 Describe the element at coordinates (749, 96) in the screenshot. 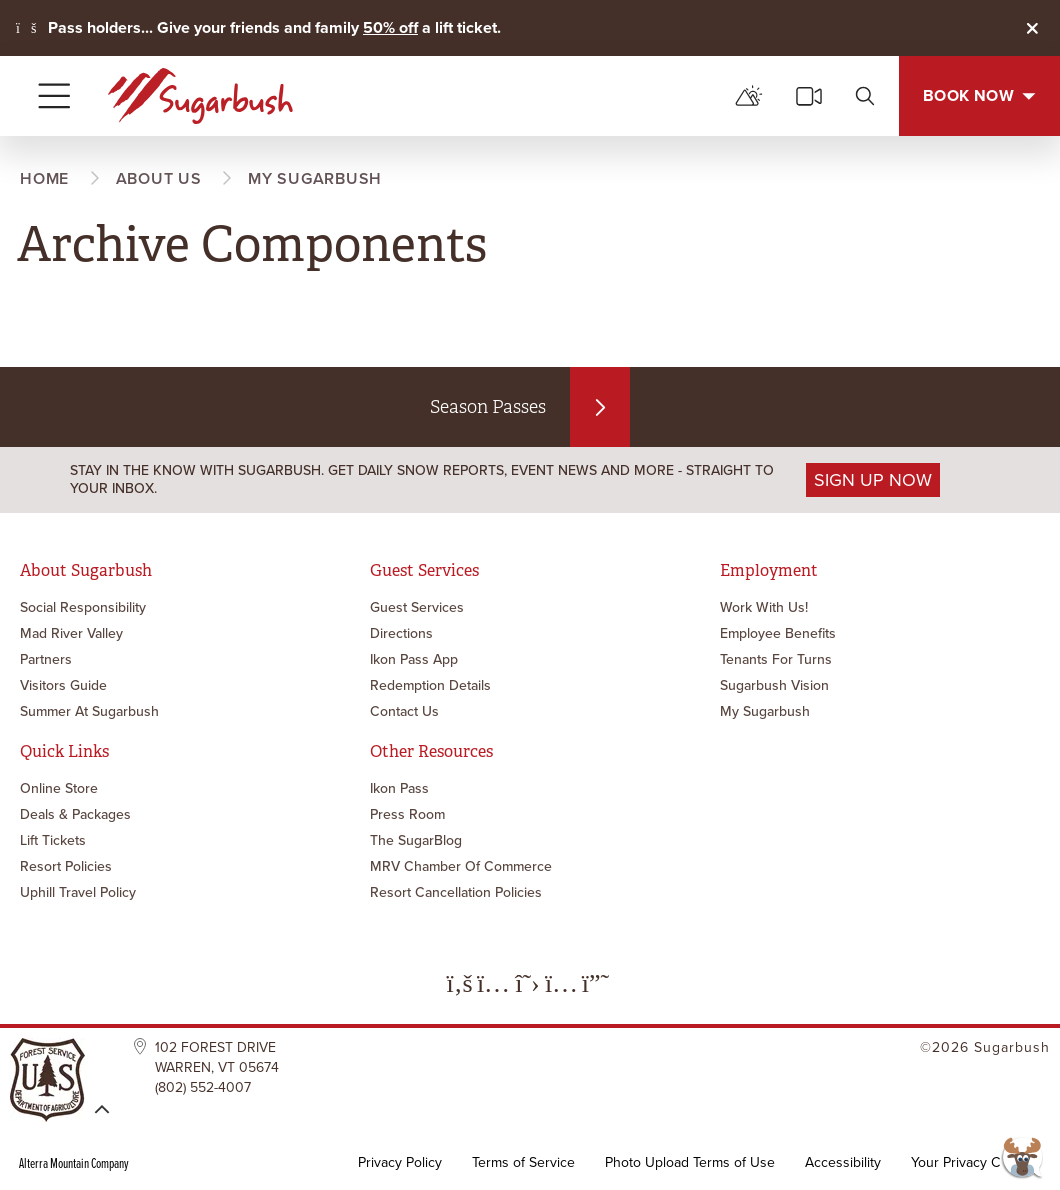

I see `[mountain report]` at that location.